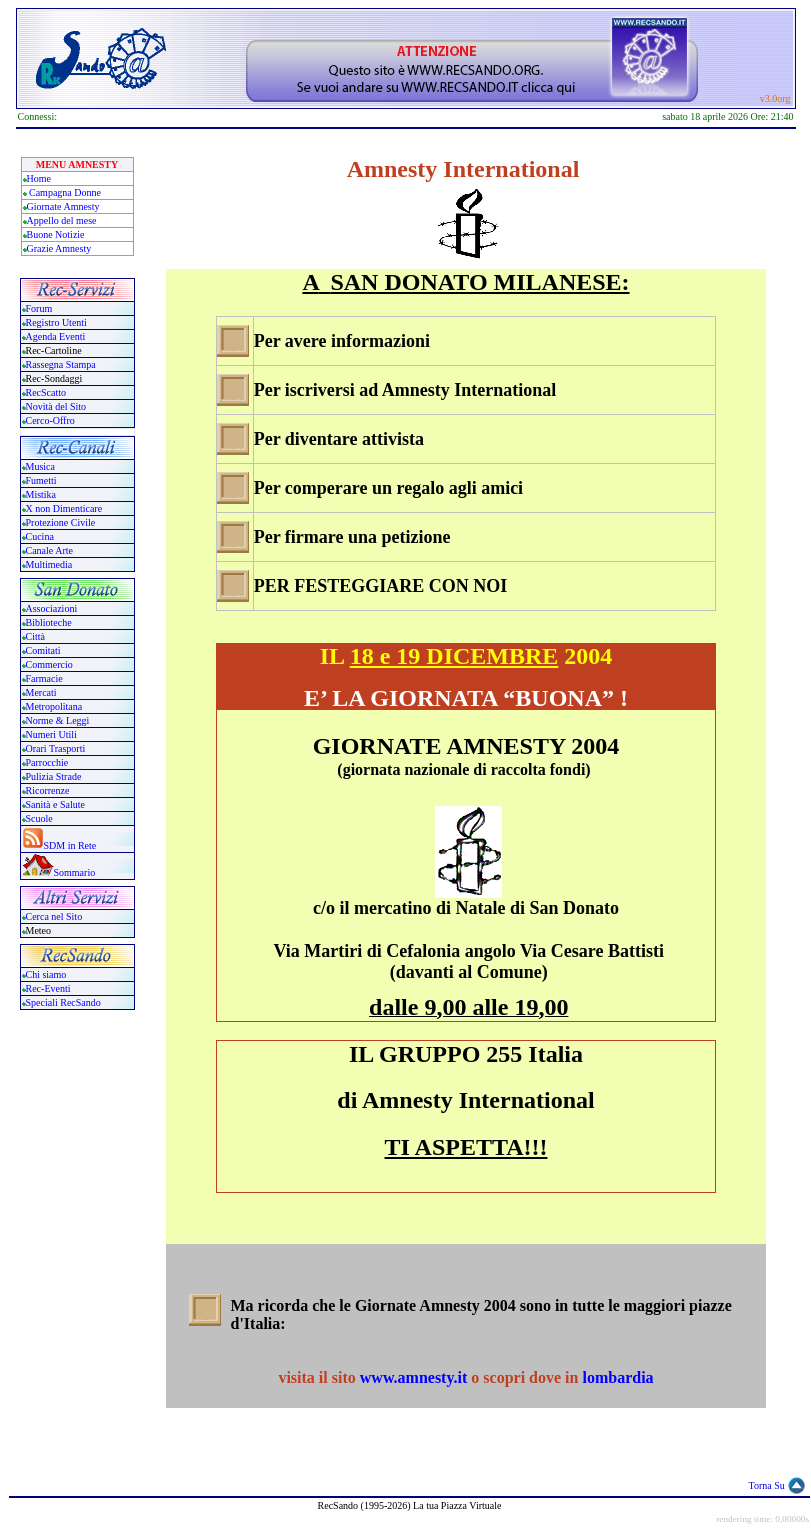 The height and width of the screenshot is (1534, 811). I want to click on Campagna Donne, so click(65, 192).